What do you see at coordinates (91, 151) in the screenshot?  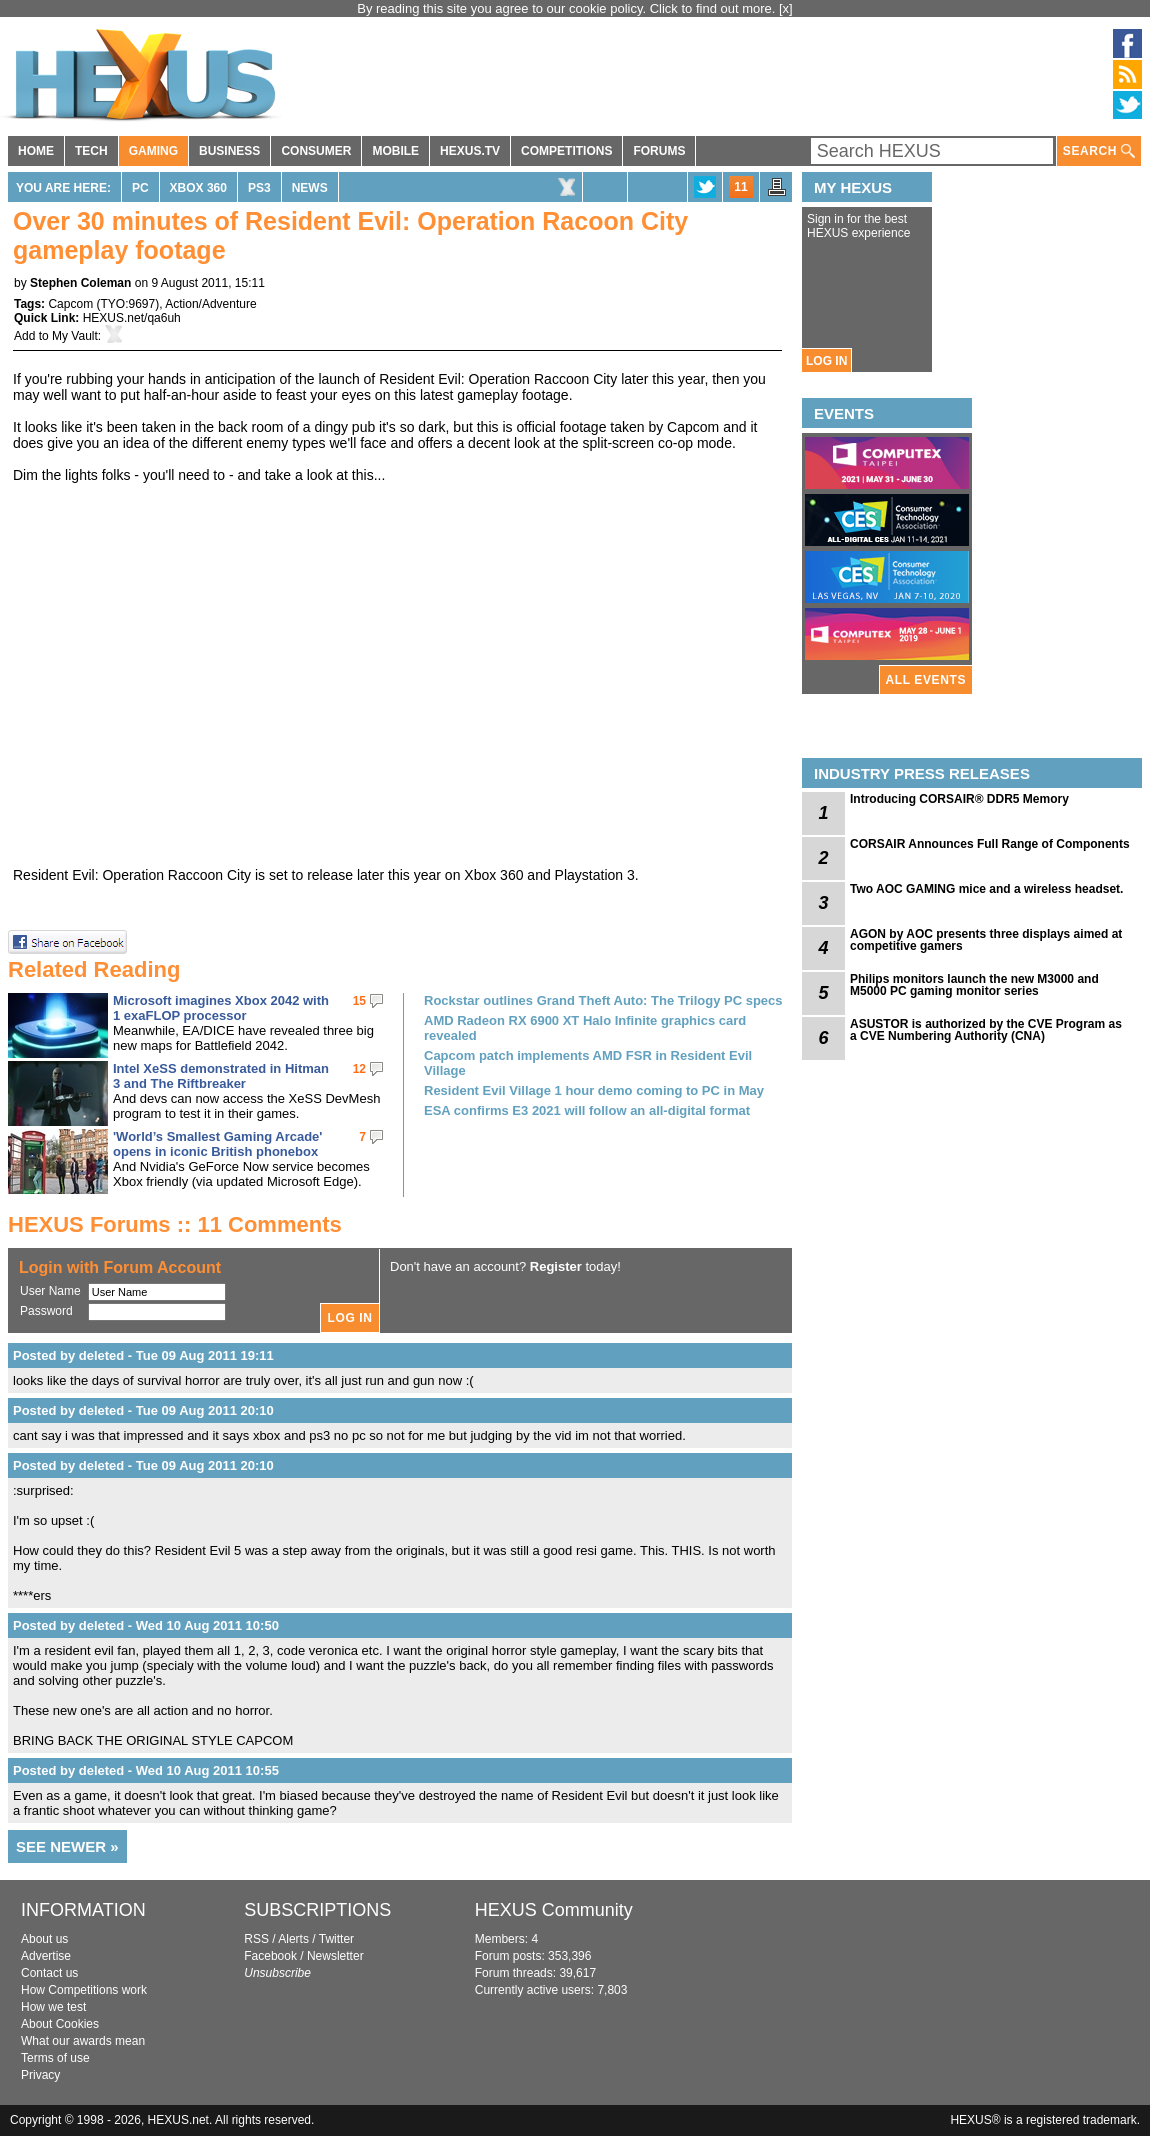 I see `TECH` at bounding box center [91, 151].